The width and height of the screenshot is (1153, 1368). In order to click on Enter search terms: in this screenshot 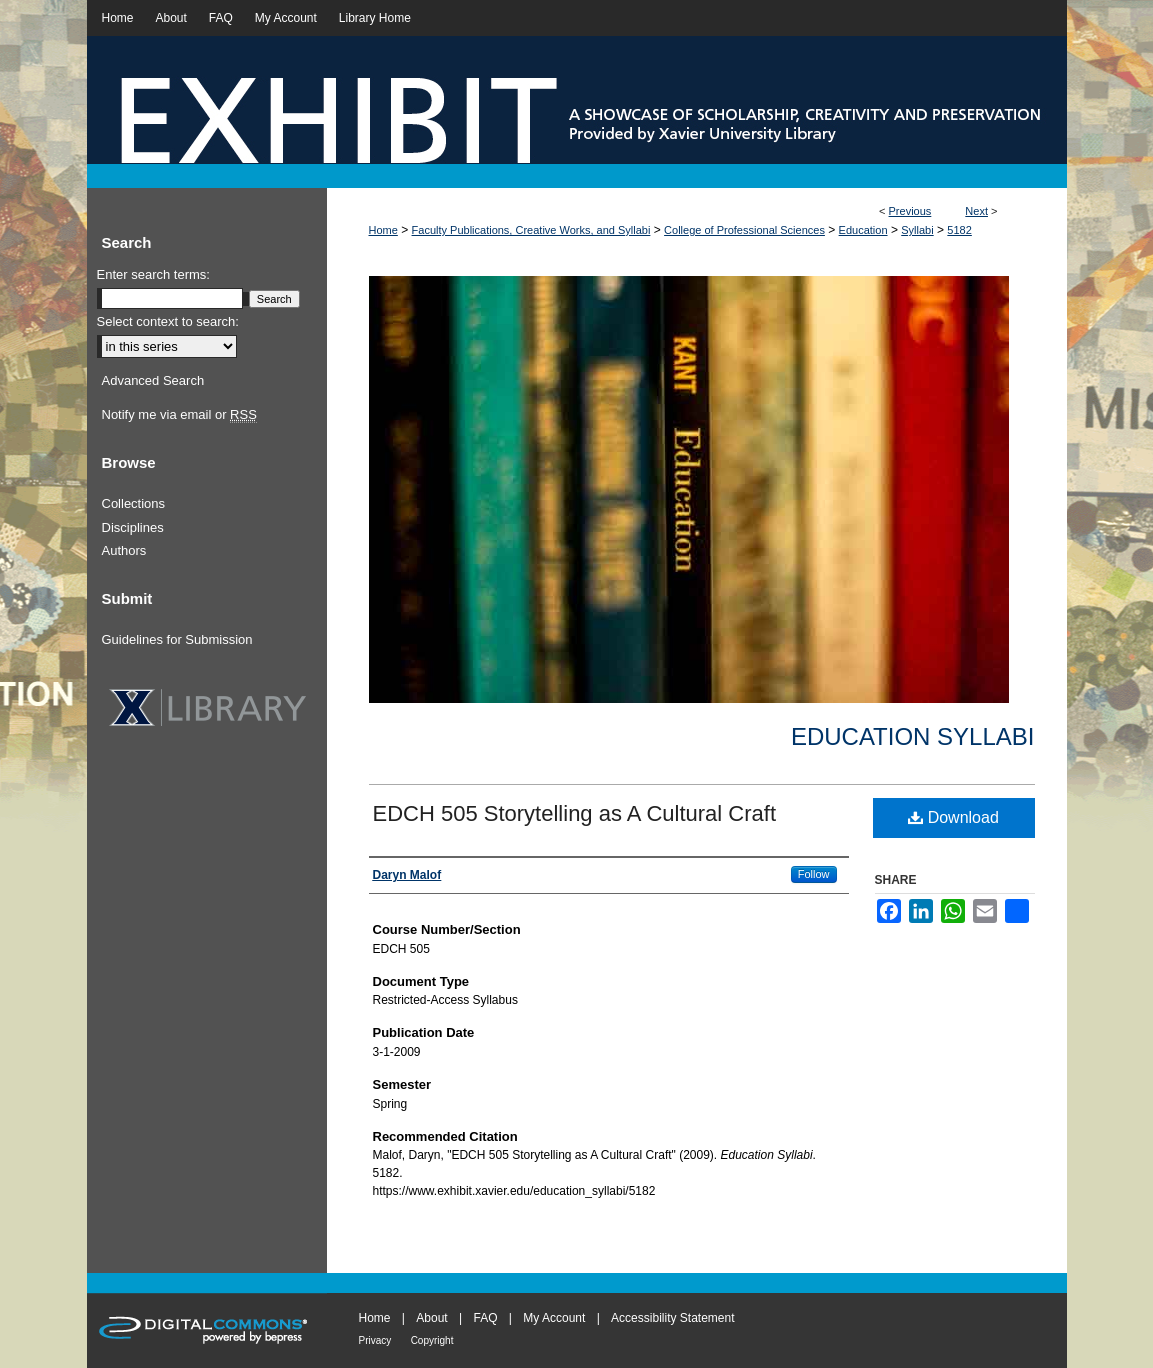, I will do `click(153, 274)`.